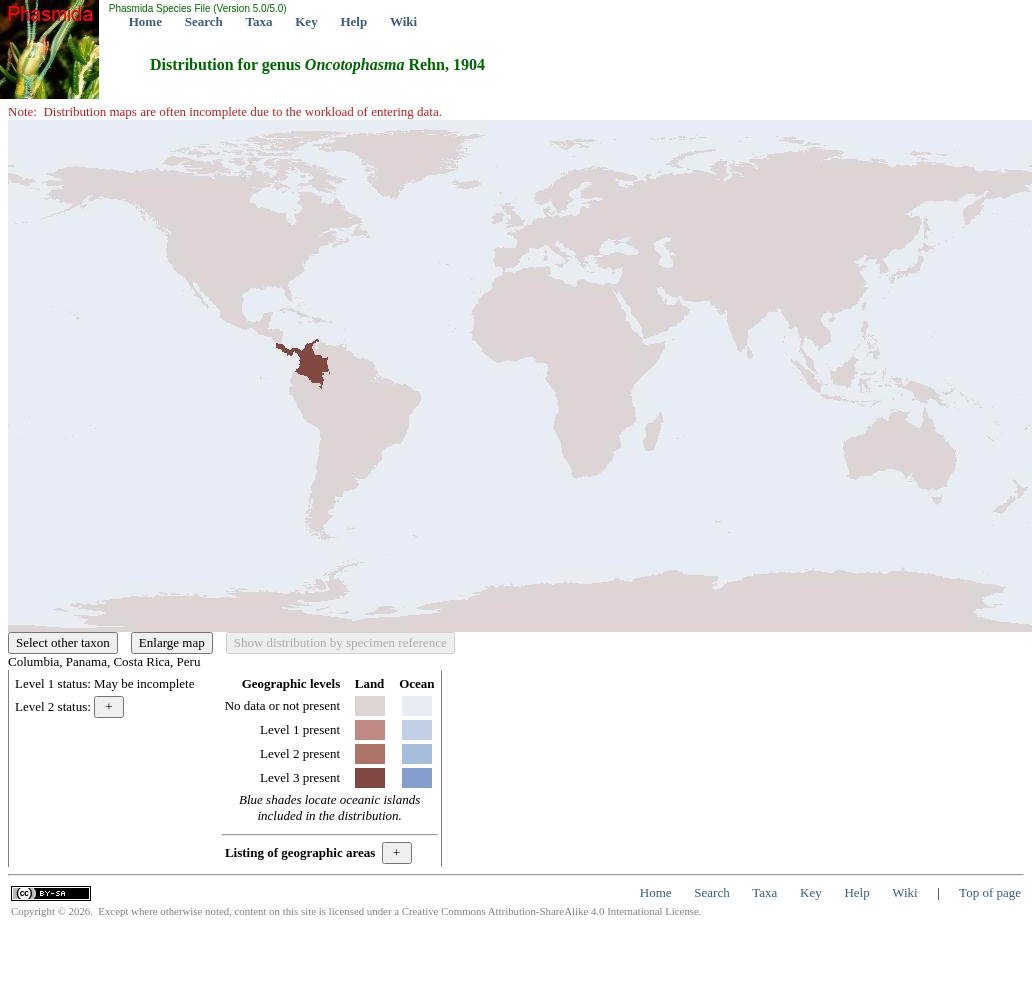 Image resolution: width=1032 pixels, height=1006 pixels. What do you see at coordinates (403, 21) in the screenshot?
I see `Wiki` at bounding box center [403, 21].